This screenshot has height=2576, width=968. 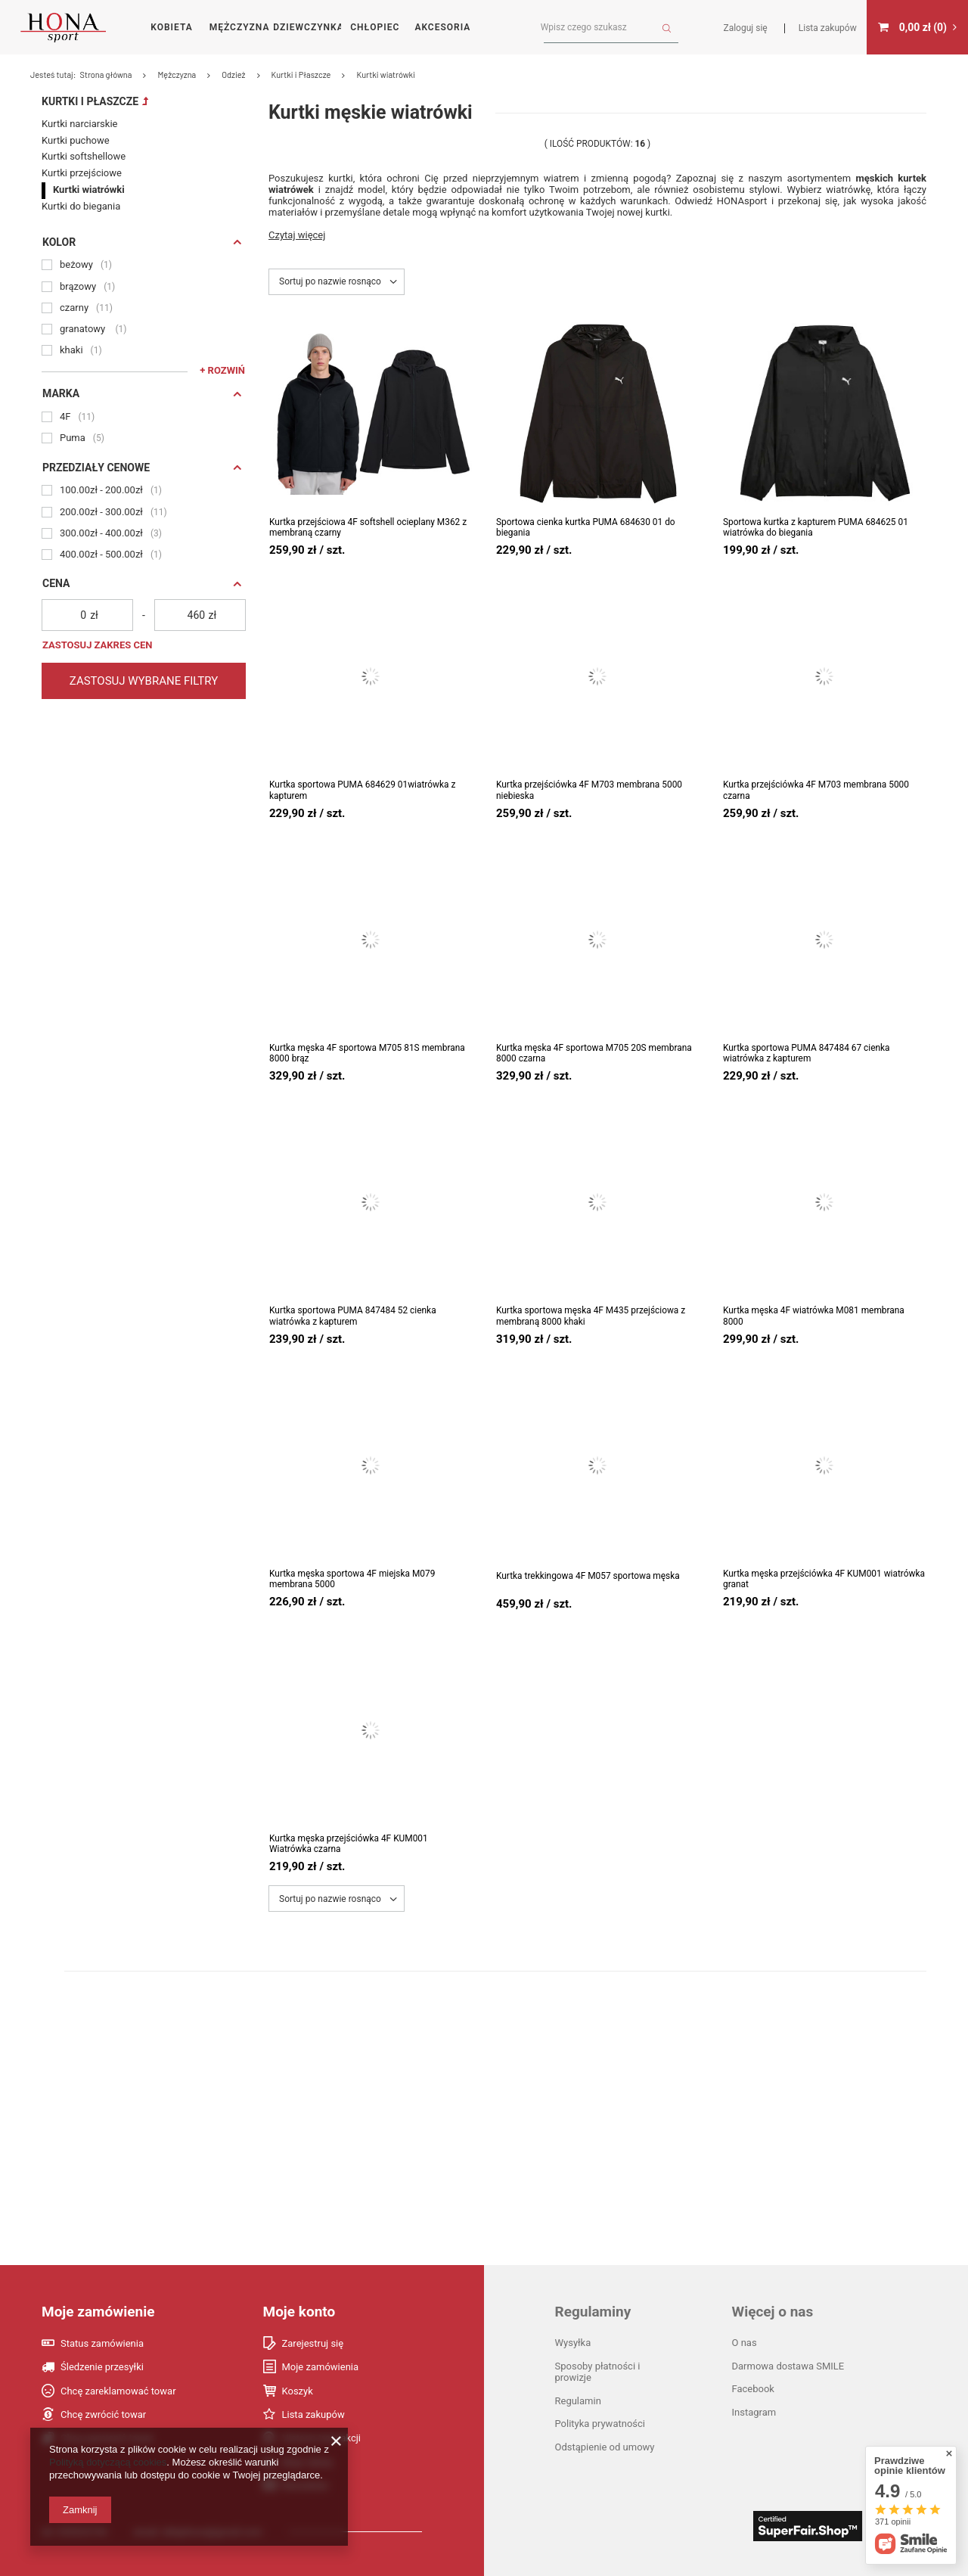 What do you see at coordinates (308, 2462) in the screenshot?
I see `Moje rabaty` at bounding box center [308, 2462].